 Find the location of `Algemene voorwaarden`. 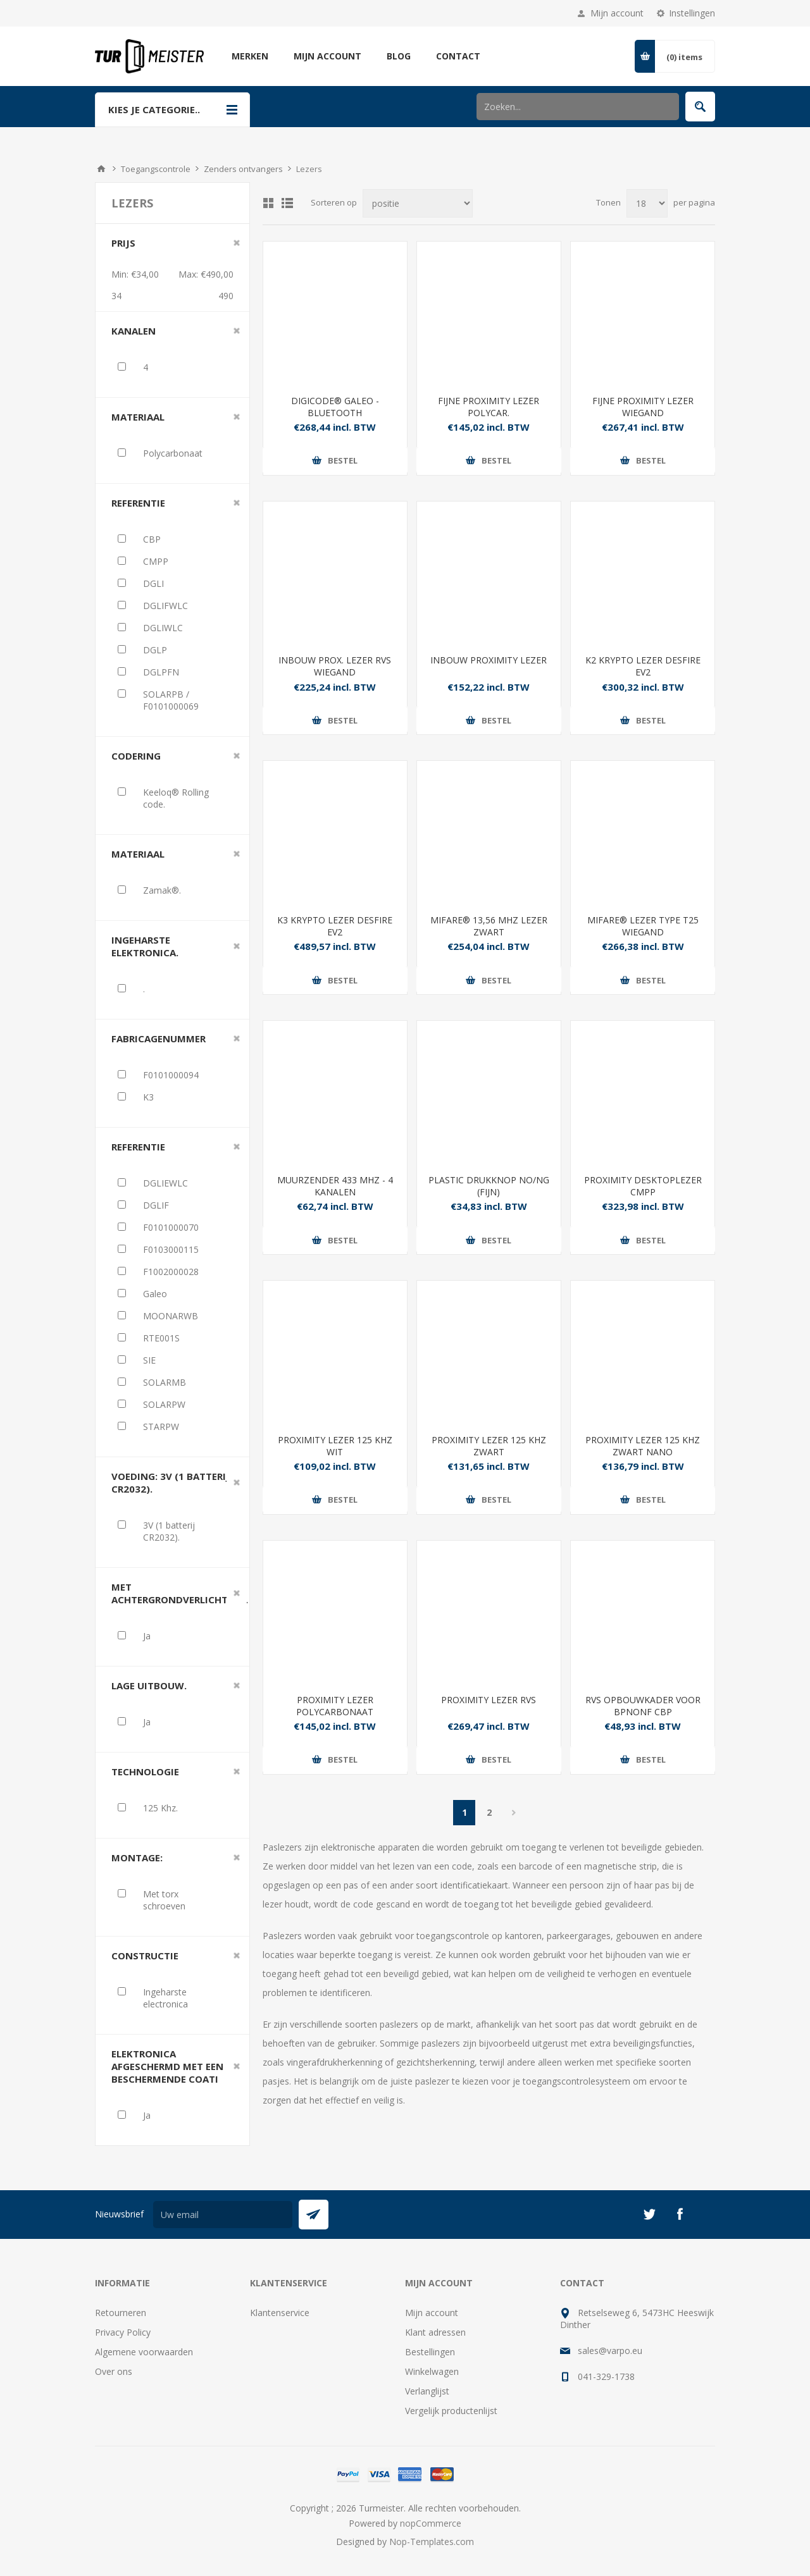

Algemene voorwaarden is located at coordinates (144, 2352).